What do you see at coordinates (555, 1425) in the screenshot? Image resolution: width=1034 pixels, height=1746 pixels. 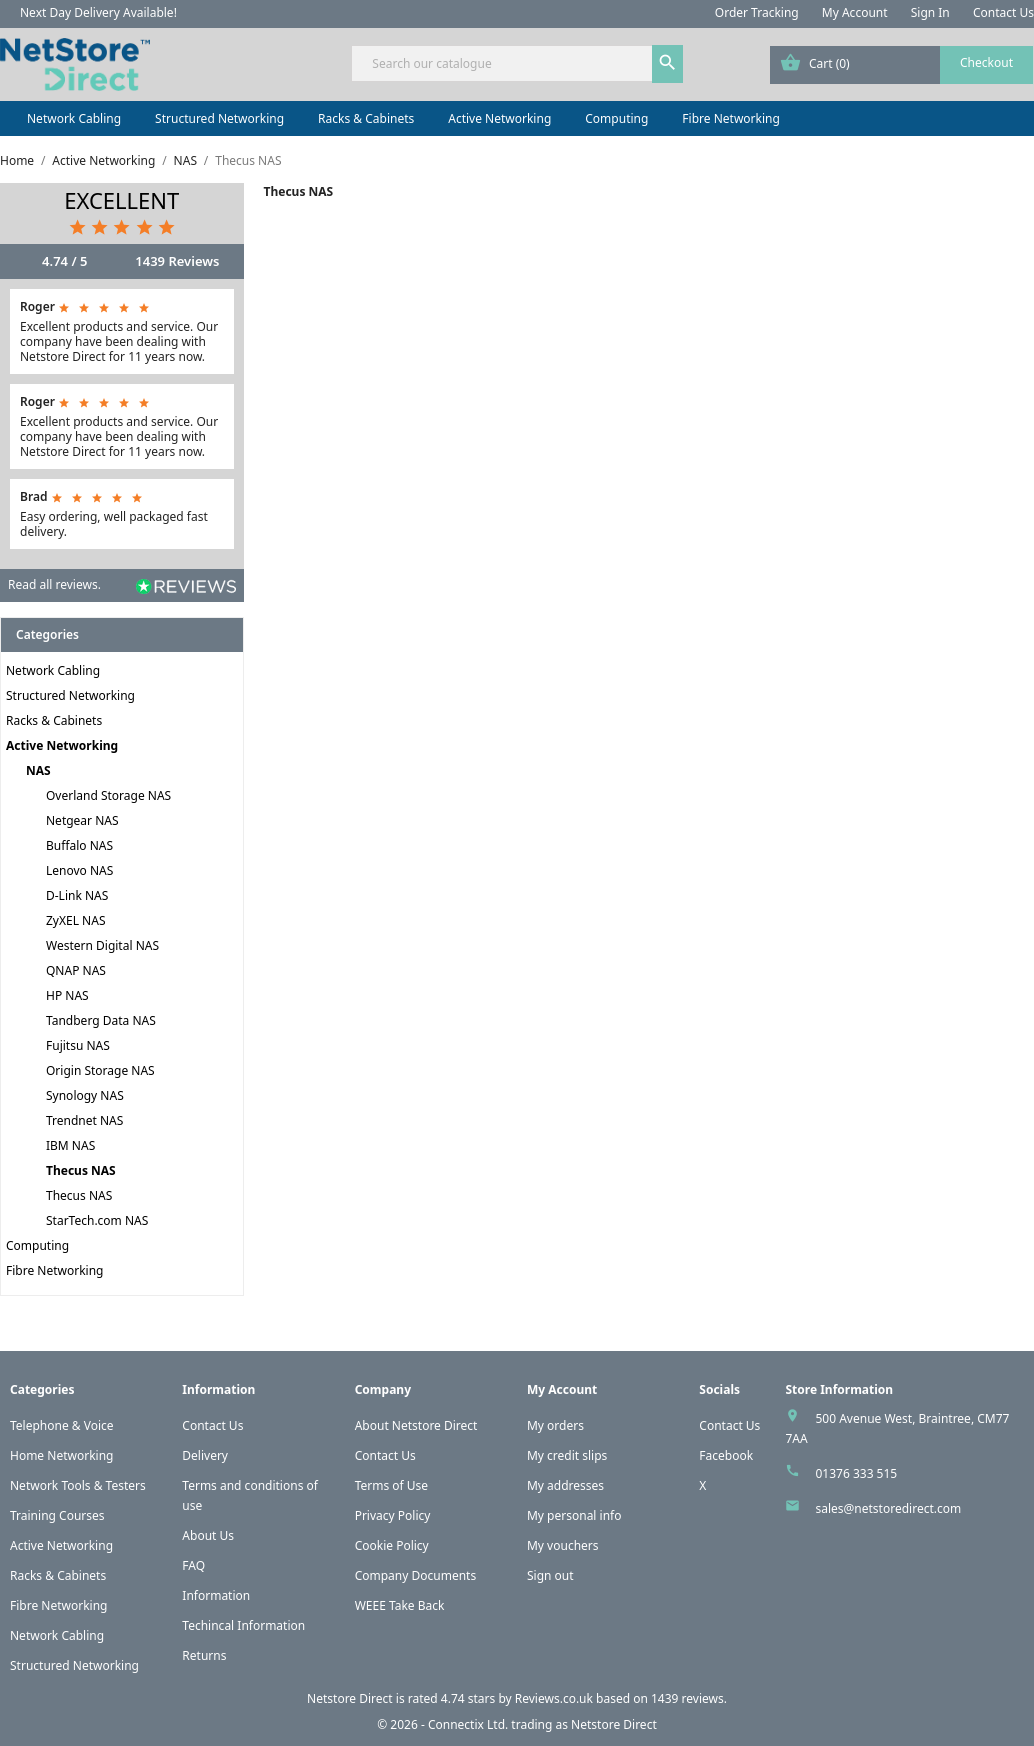 I see `My orders` at bounding box center [555, 1425].